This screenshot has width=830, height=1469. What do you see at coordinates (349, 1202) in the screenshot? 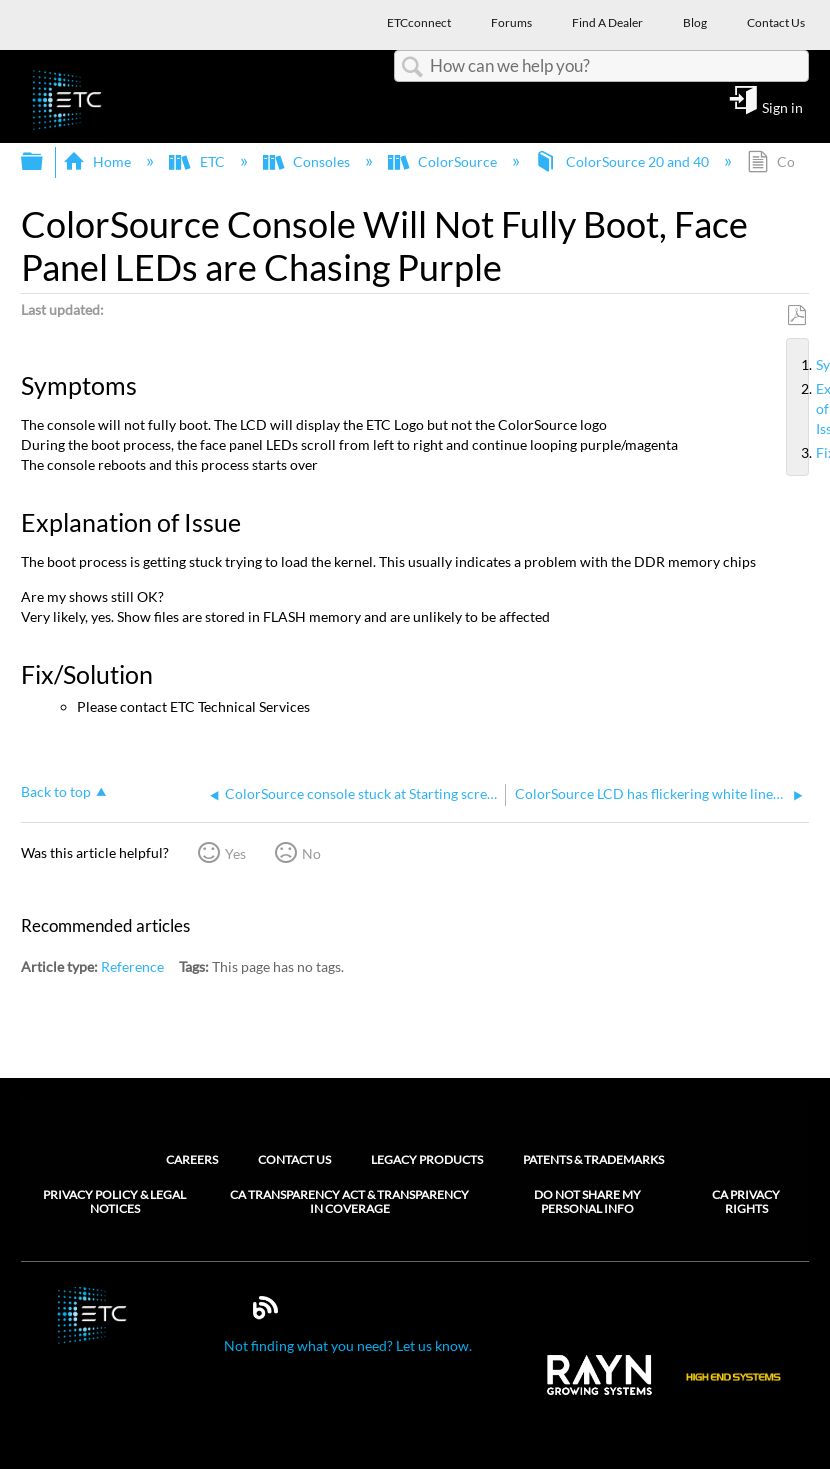
I see `CA Transparency Act & Transparency in Coverage` at bounding box center [349, 1202].